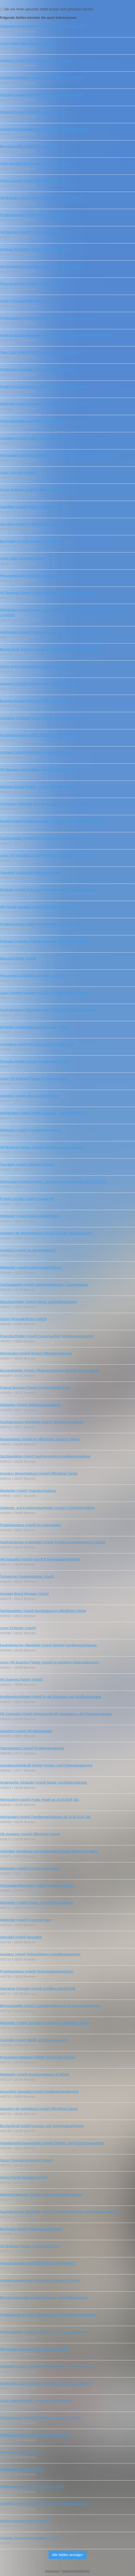 Image resolution: width=135 pixels, height=2576 pixels. I want to click on Buchhalter (m/w/d) Financial Accounting, so click(29, 541).